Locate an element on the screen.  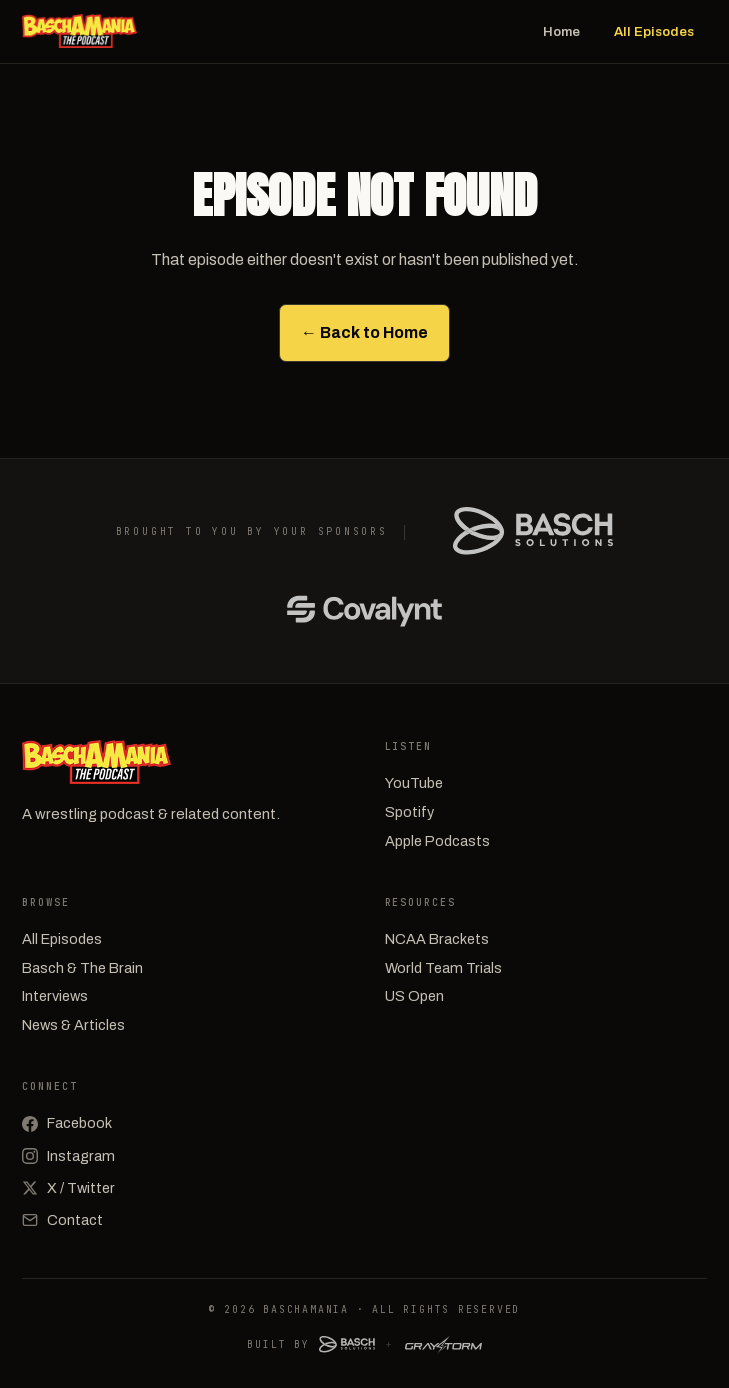
News & Articles is located at coordinates (73, 1025).